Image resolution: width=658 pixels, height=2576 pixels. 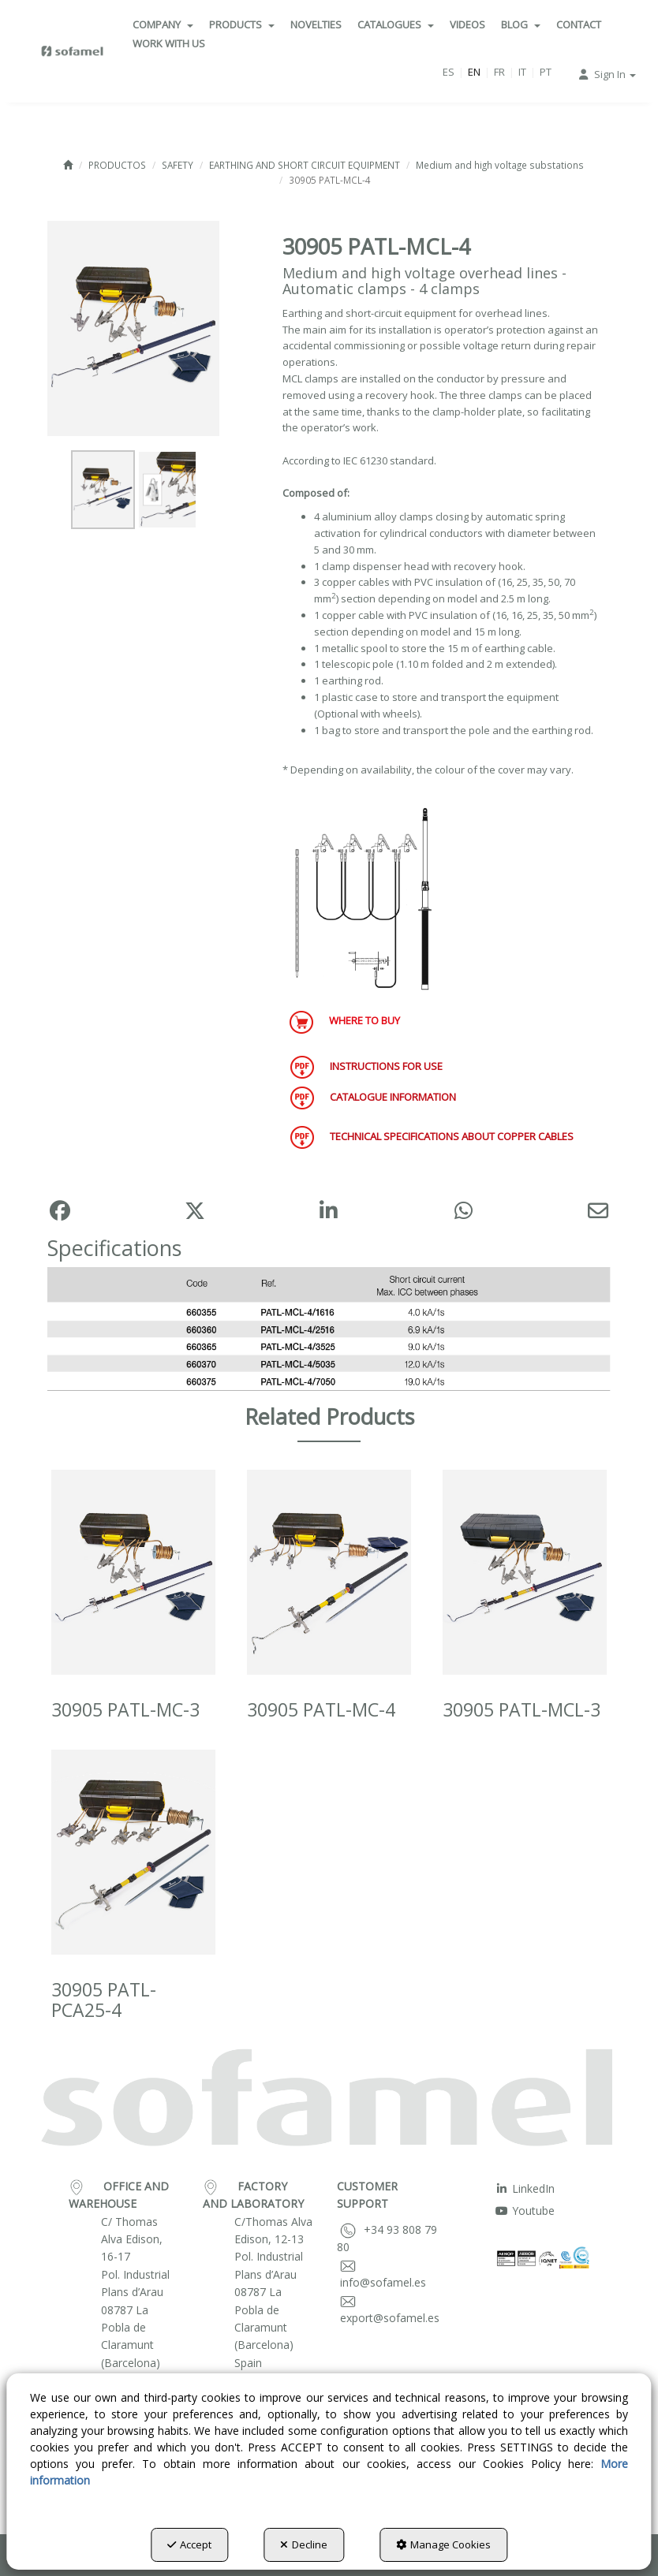 What do you see at coordinates (545, 72) in the screenshot?
I see `pt [button]` at bounding box center [545, 72].